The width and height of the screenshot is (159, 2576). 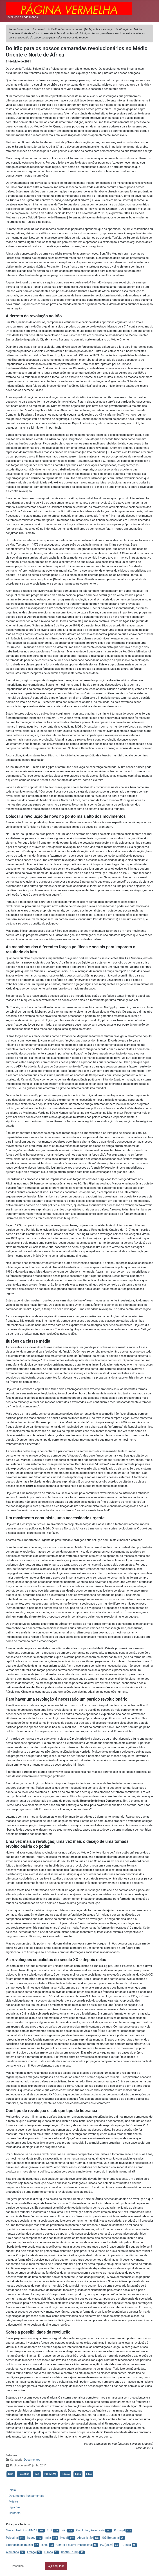 What do you see at coordinates (74, 2545) in the screenshot?
I see `Contra a guerra imperialista` at bounding box center [74, 2545].